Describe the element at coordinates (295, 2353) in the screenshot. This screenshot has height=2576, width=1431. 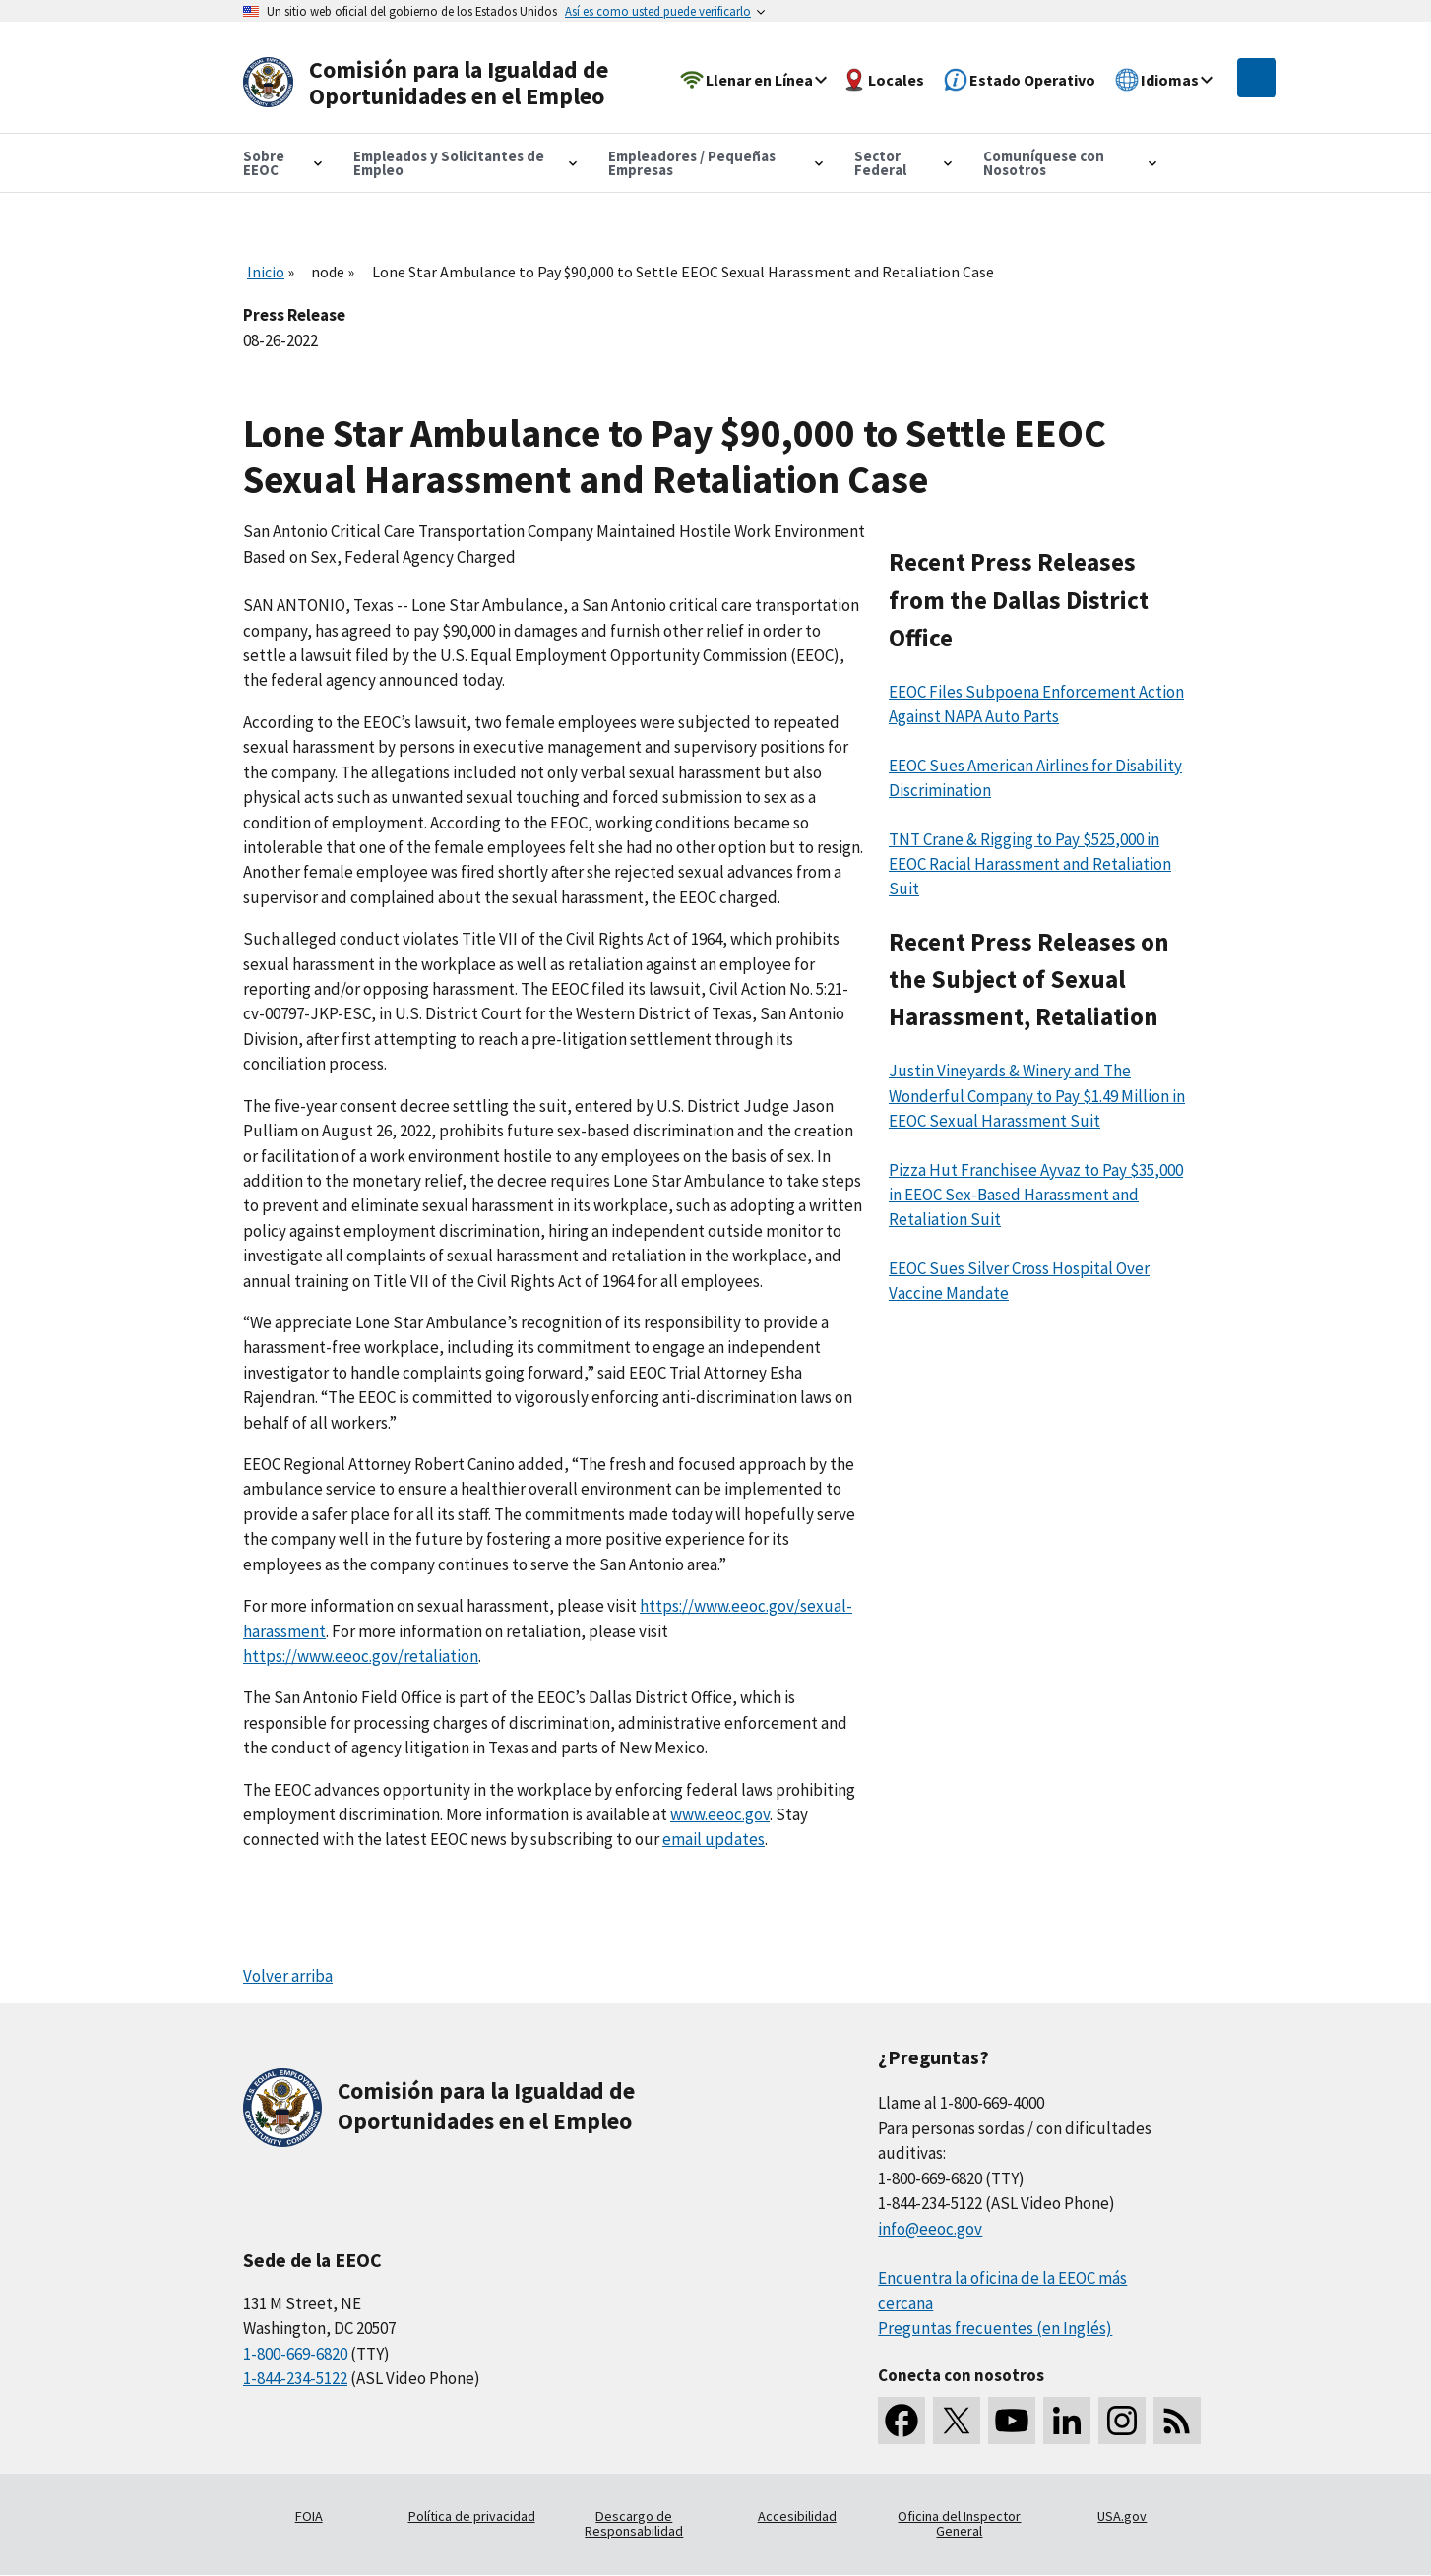
I see `1-800-669-6820` at that location.